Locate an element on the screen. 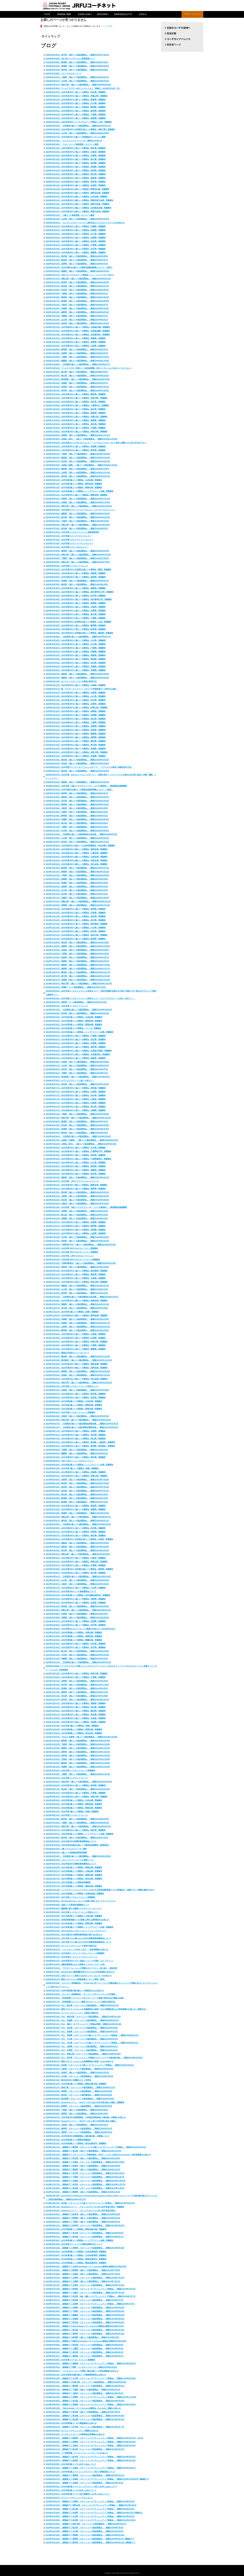  2024年02月03日 - 沖縄県「C級コーチ認定講習会」：開催日2024年3月2日 is located at coordinates (77, 1218).